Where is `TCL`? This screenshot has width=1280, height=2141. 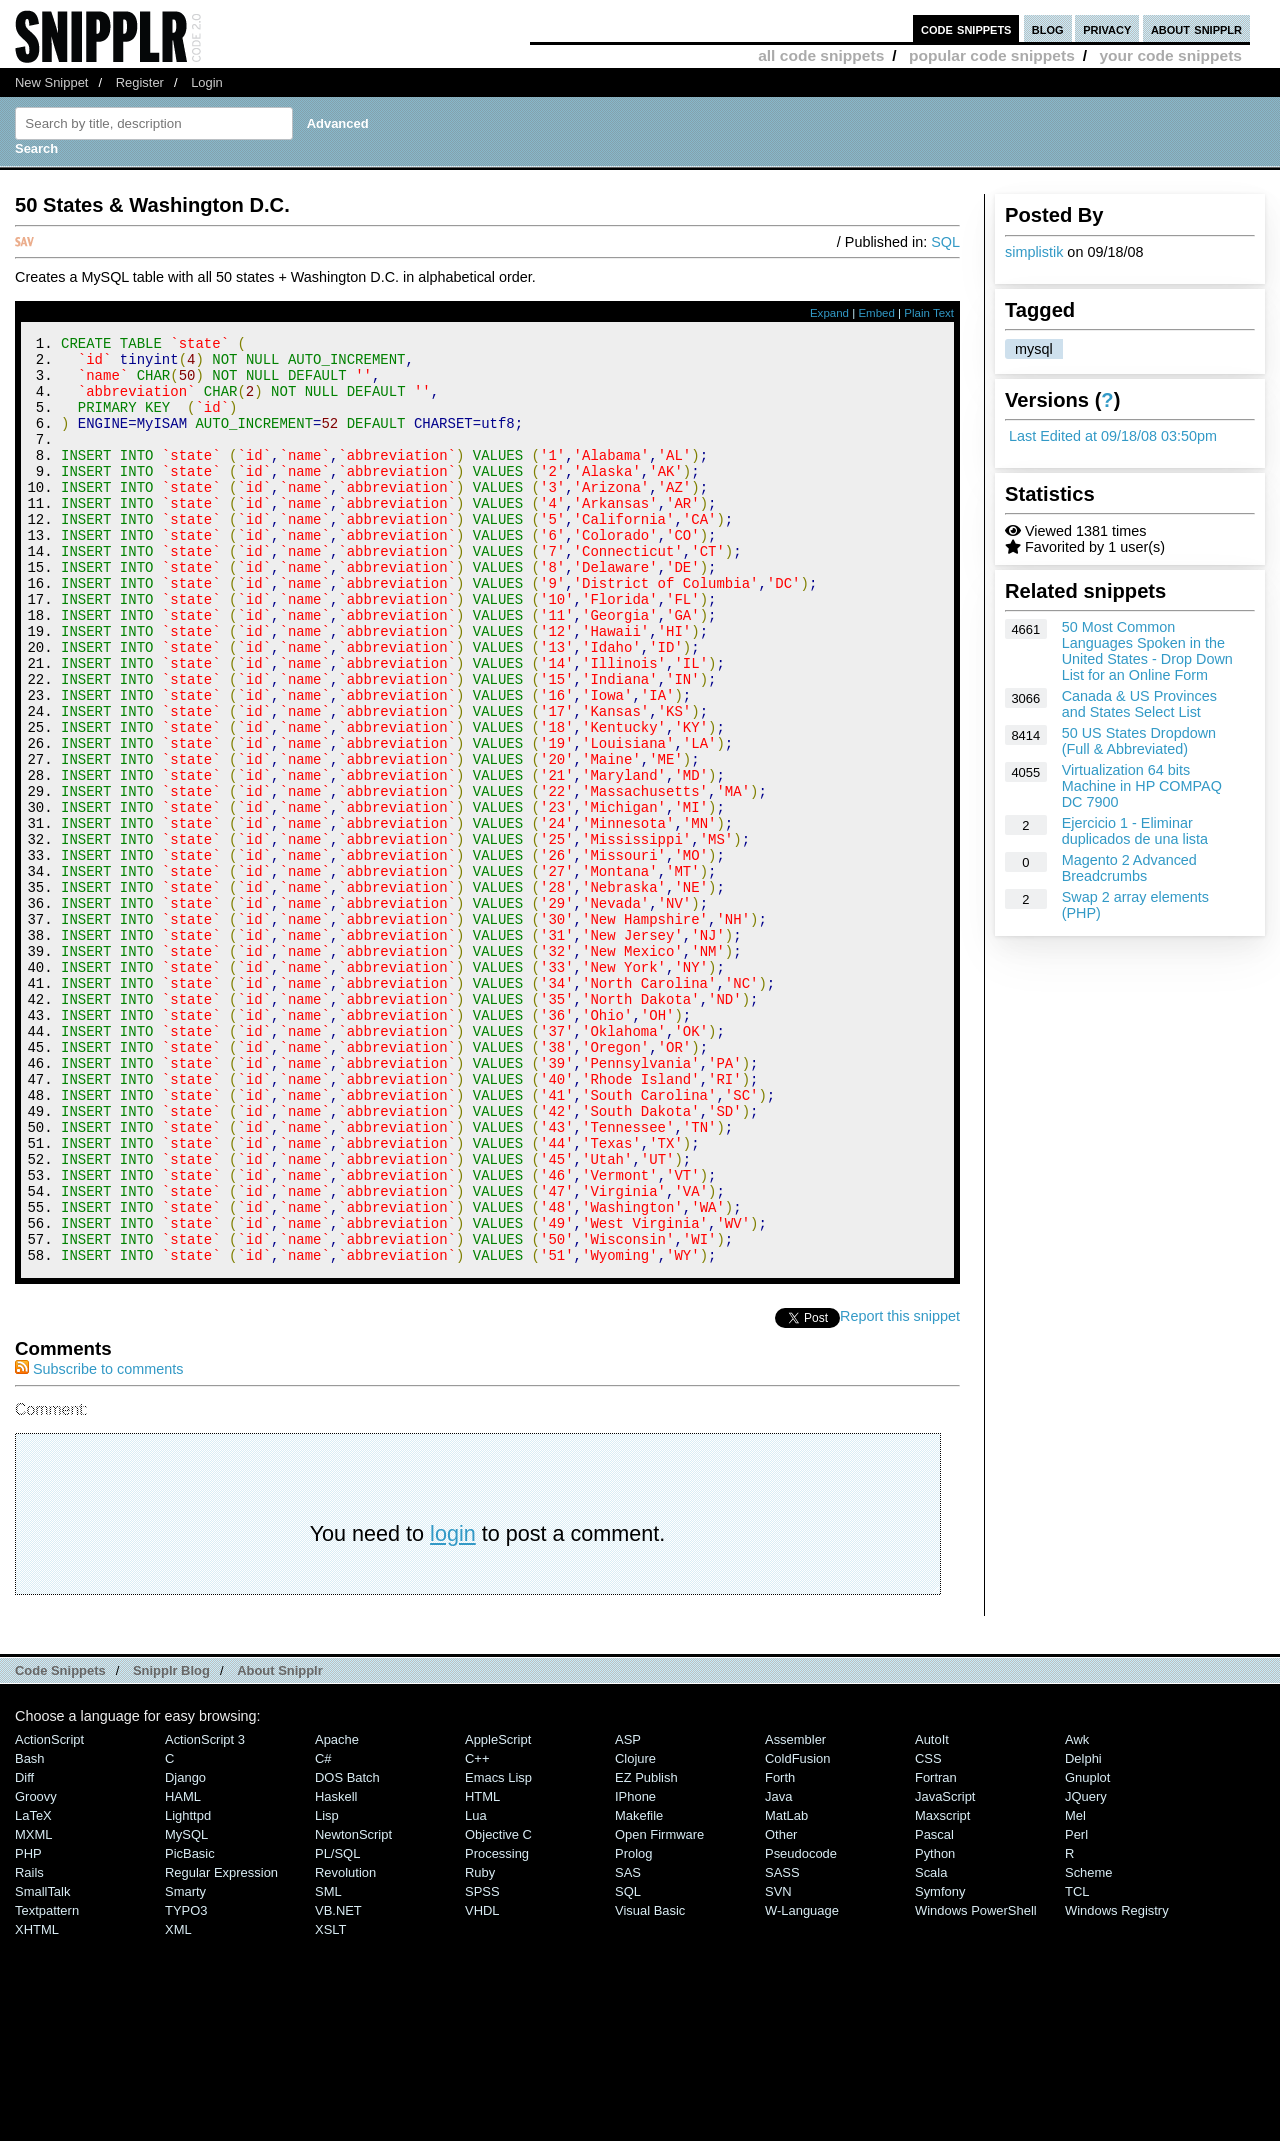
TCL is located at coordinates (1077, 2065).